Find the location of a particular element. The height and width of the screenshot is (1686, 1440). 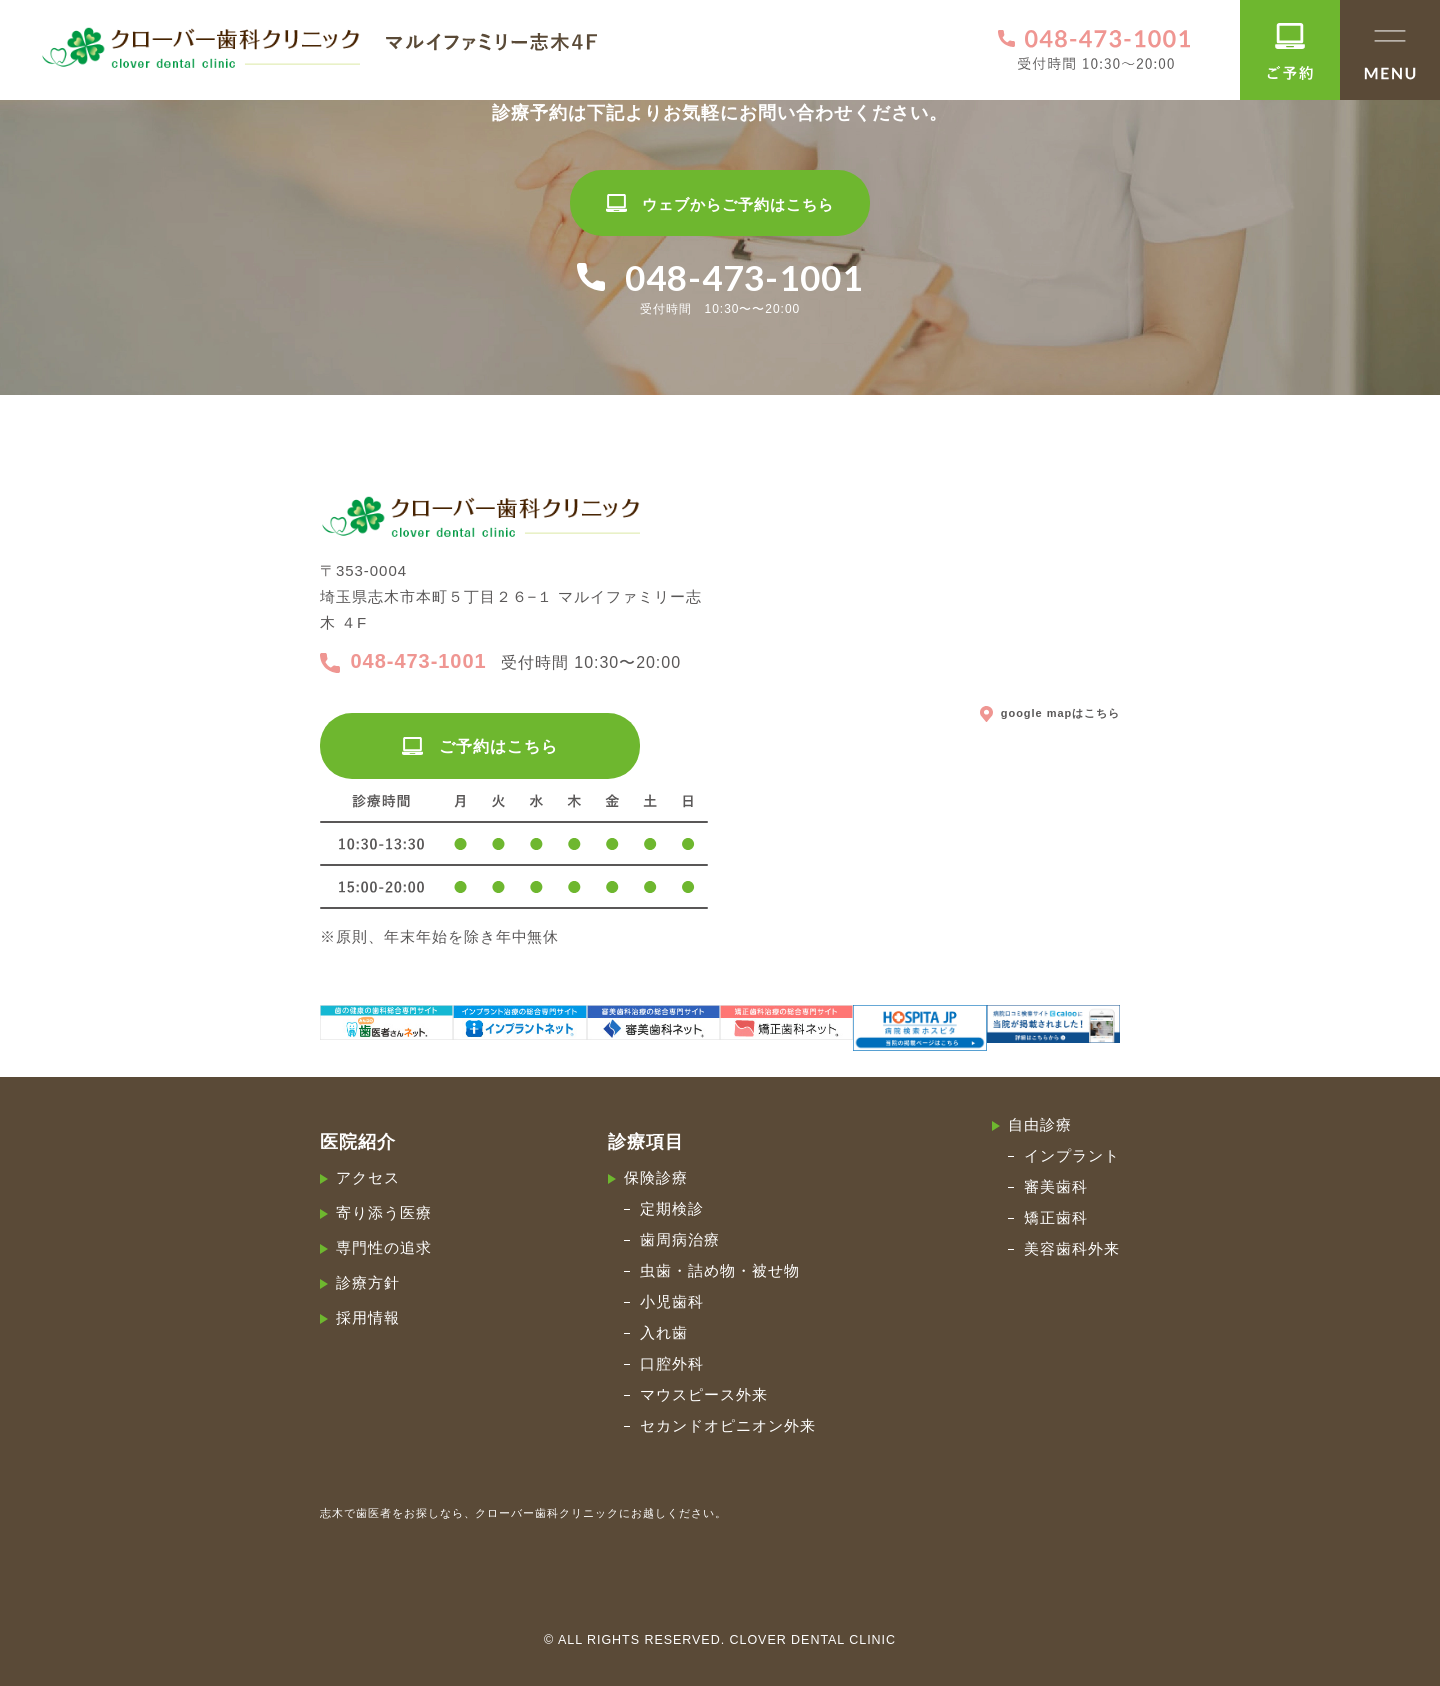

小児歯科 is located at coordinates (672, 1301).